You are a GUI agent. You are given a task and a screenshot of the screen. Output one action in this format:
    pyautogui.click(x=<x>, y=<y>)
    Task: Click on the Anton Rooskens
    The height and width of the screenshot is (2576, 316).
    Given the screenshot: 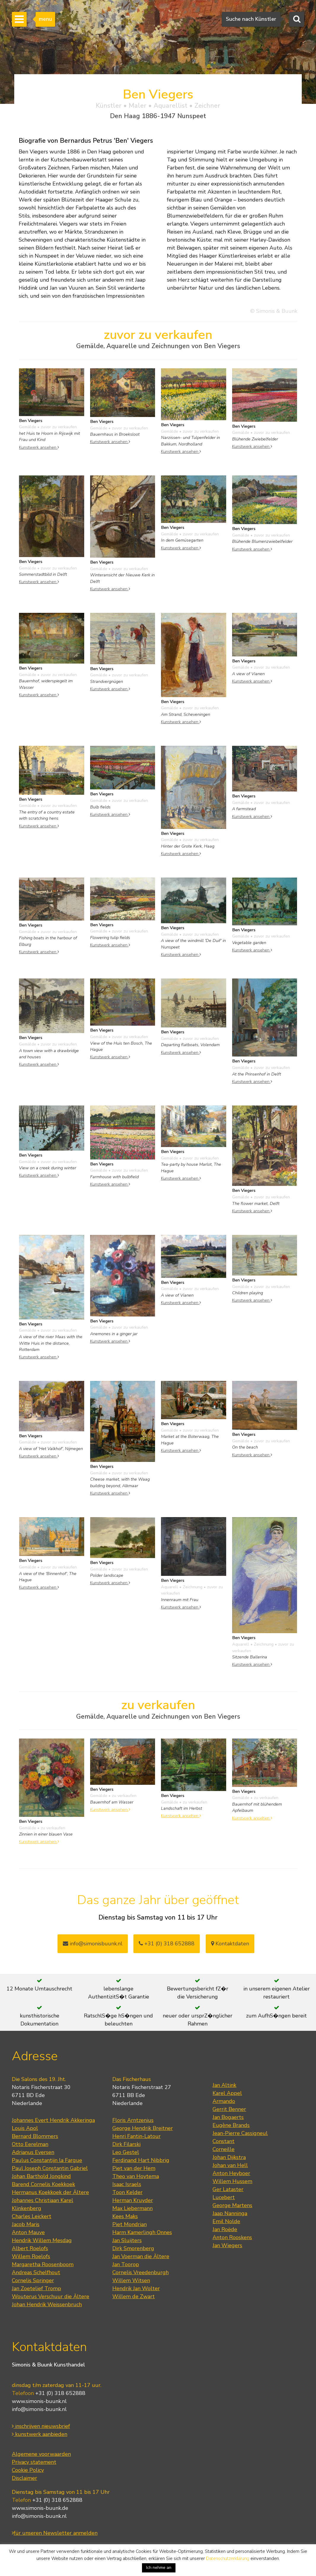 What is the action you would take?
    pyautogui.click(x=232, y=2237)
    